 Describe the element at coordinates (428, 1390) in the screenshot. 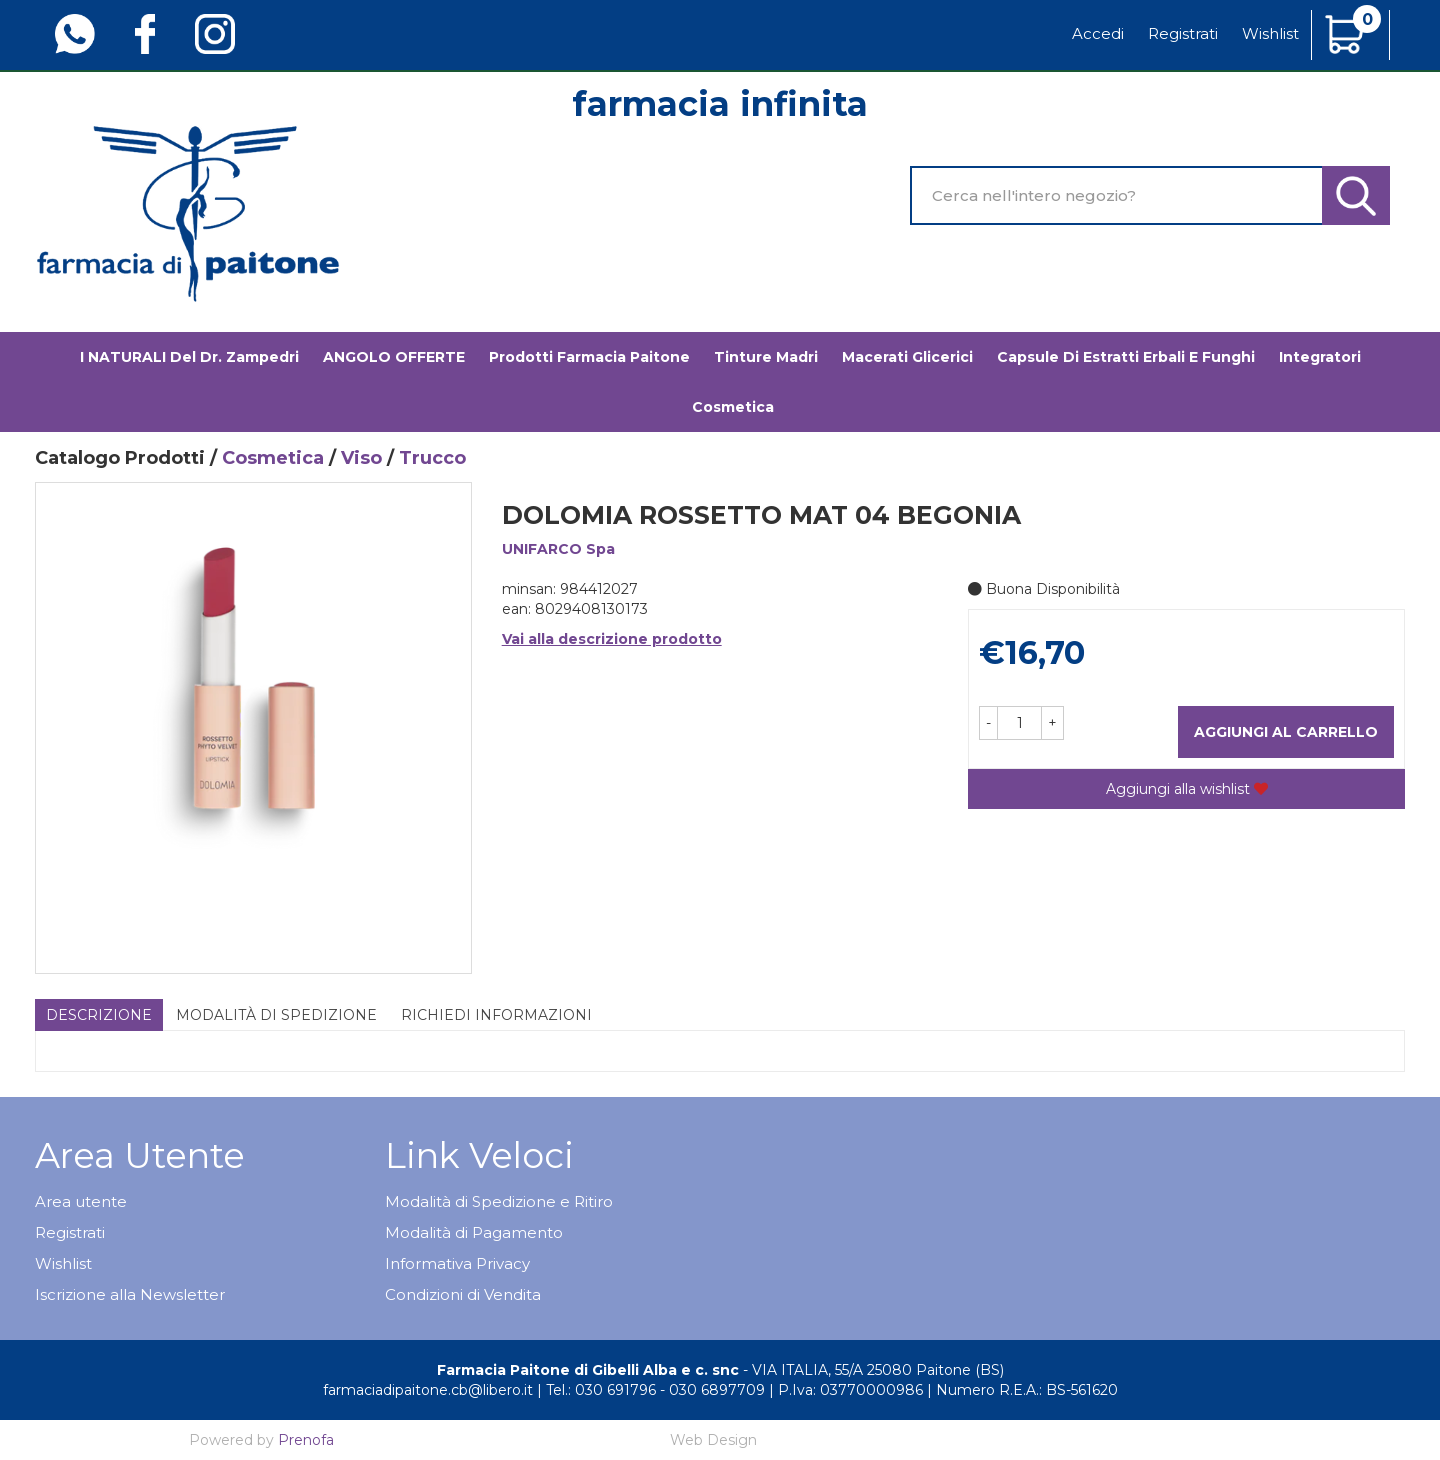

I see `farmaciadipaitone.cb@libero.it` at that location.